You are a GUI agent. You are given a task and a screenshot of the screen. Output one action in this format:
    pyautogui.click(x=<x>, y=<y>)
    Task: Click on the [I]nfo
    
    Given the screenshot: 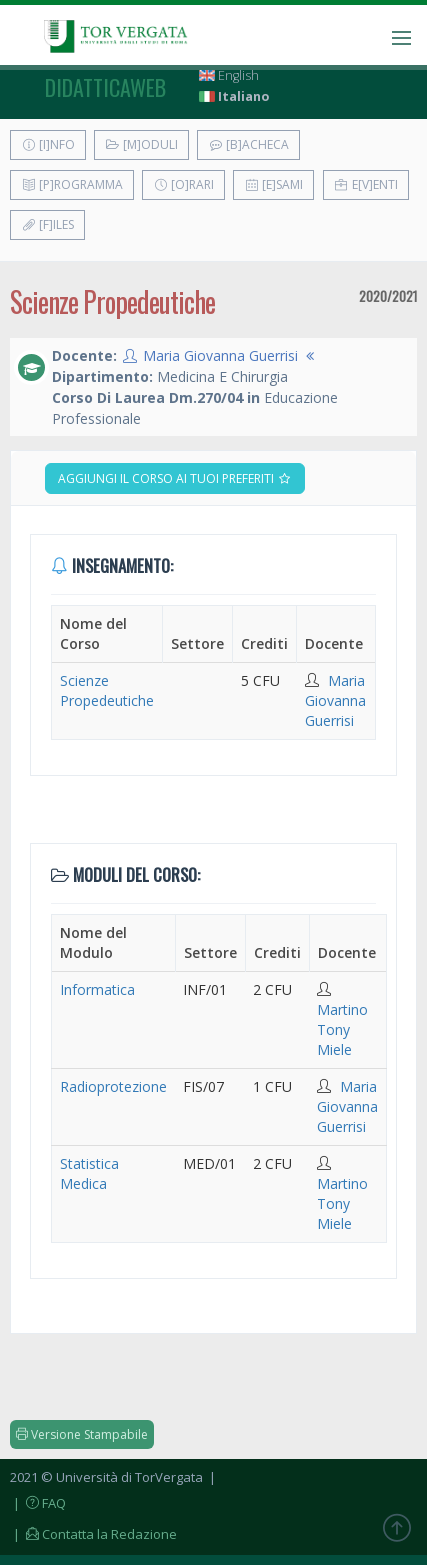 What is the action you would take?
    pyautogui.click(x=48, y=144)
    